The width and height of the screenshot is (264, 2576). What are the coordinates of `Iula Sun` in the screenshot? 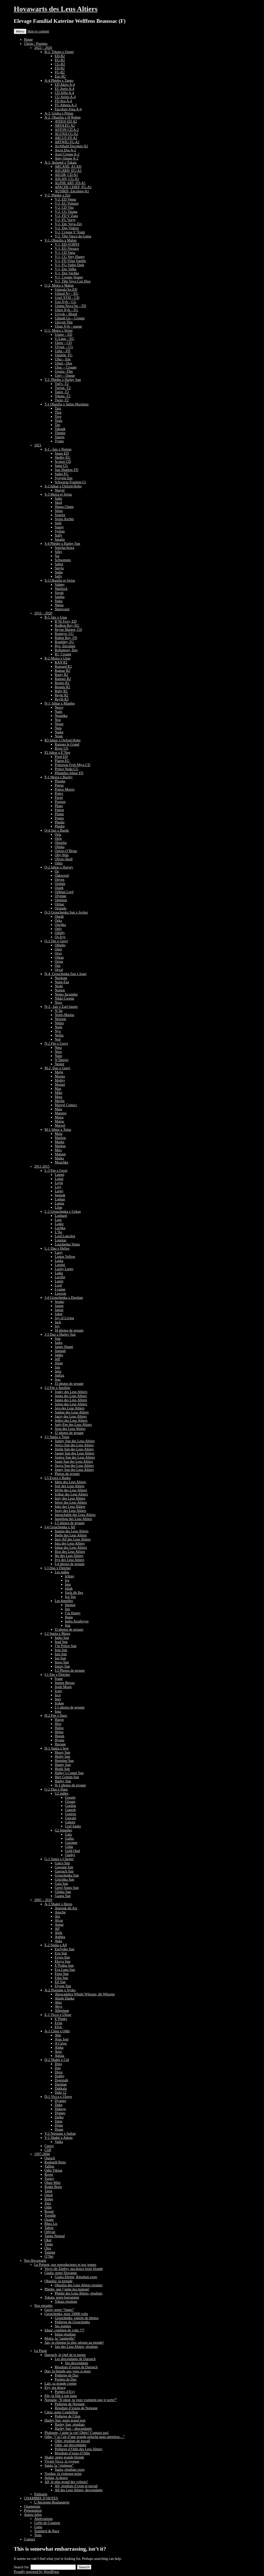 It's located at (61, 1654).